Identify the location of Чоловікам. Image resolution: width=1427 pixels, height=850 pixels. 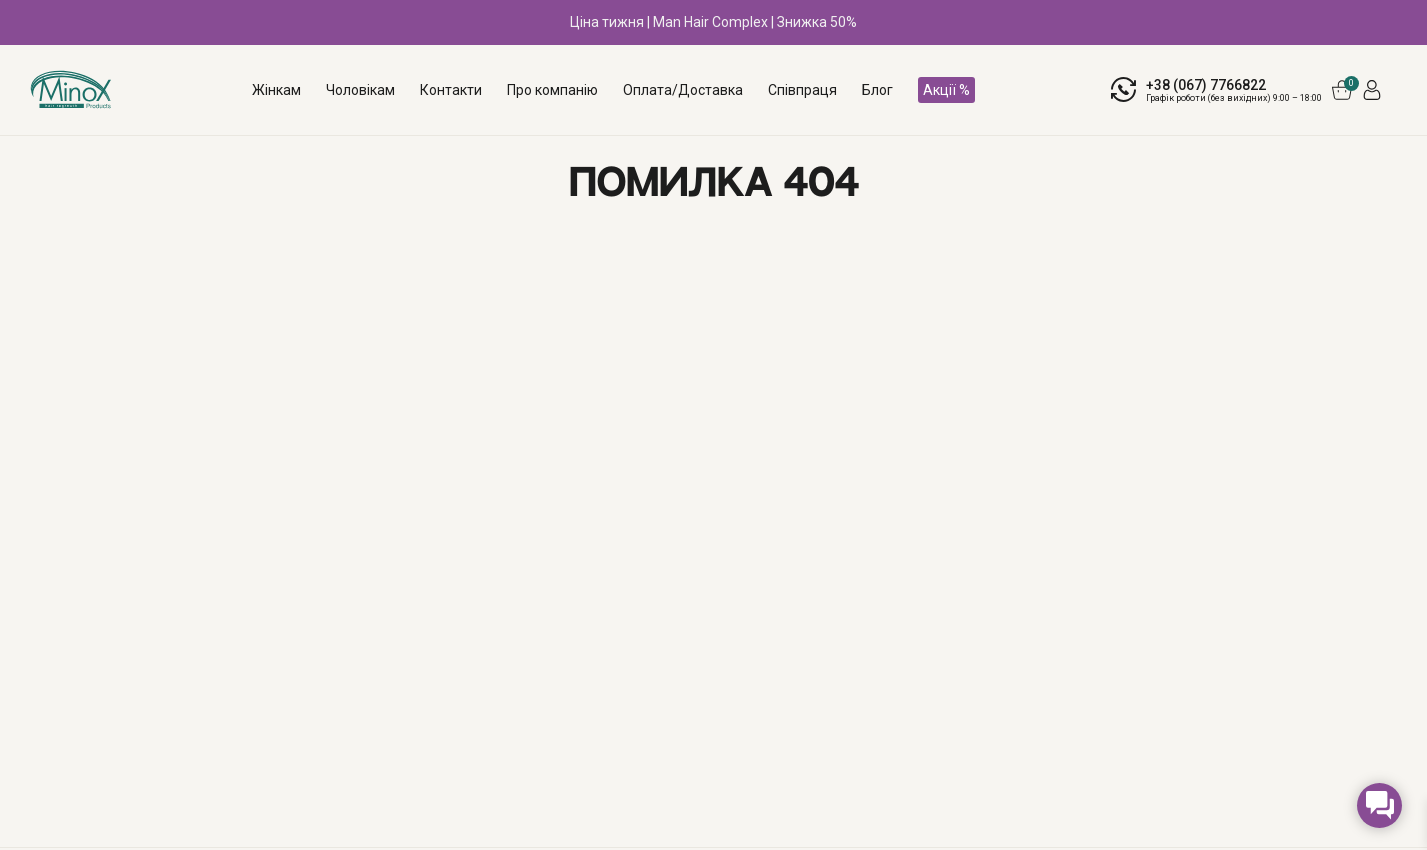
(360, 90).